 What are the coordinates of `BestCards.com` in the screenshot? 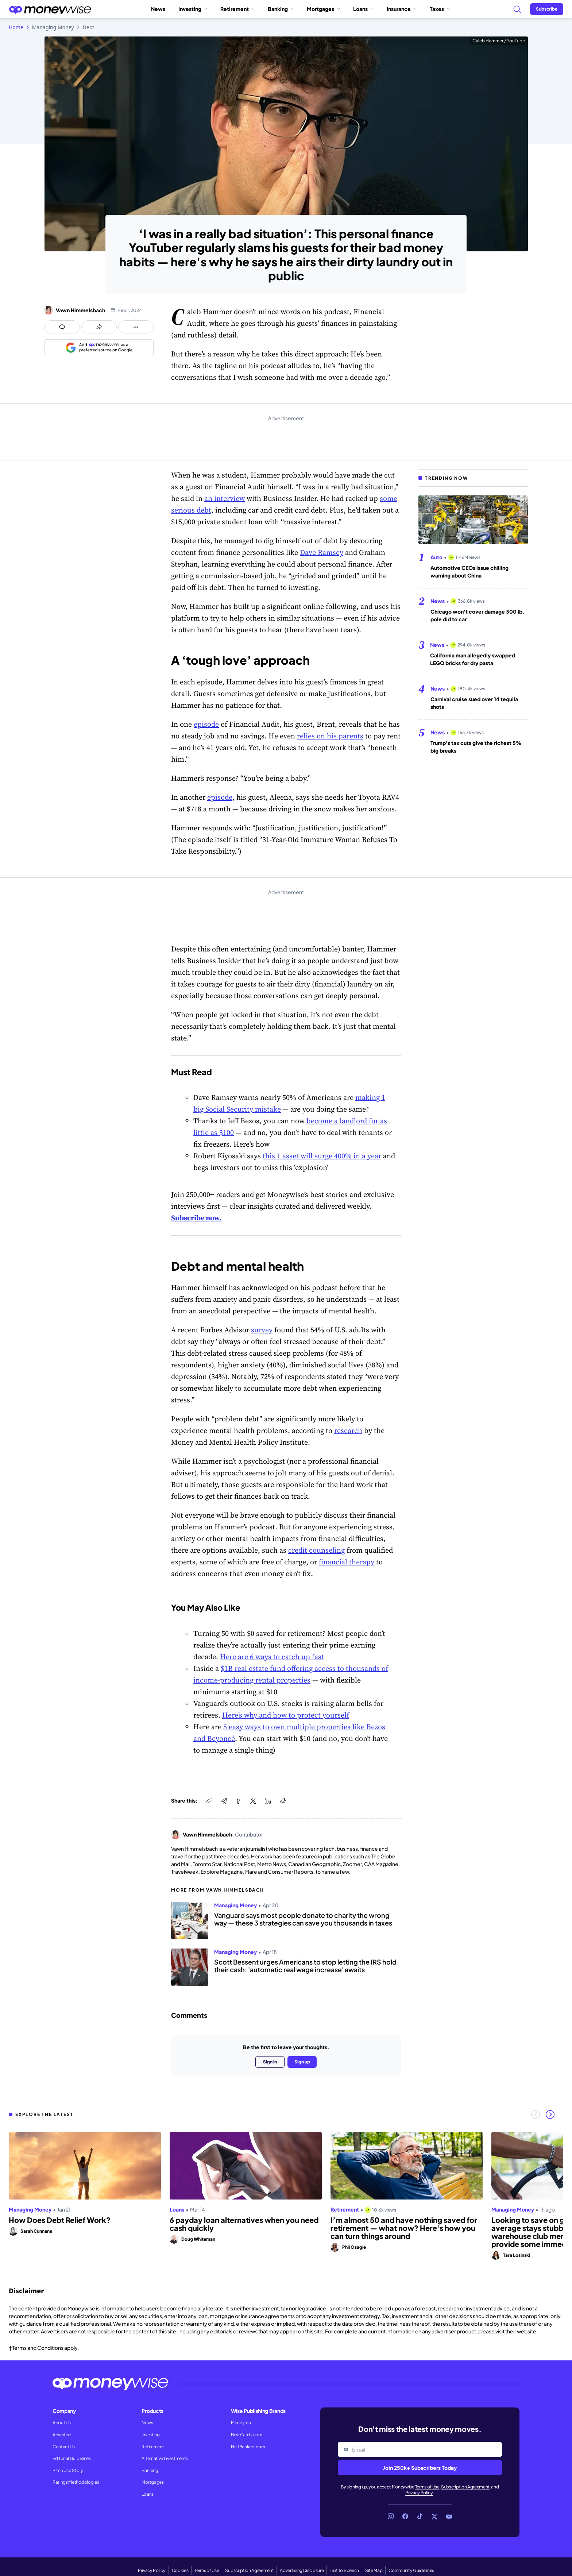 It's located at (246, 2434).